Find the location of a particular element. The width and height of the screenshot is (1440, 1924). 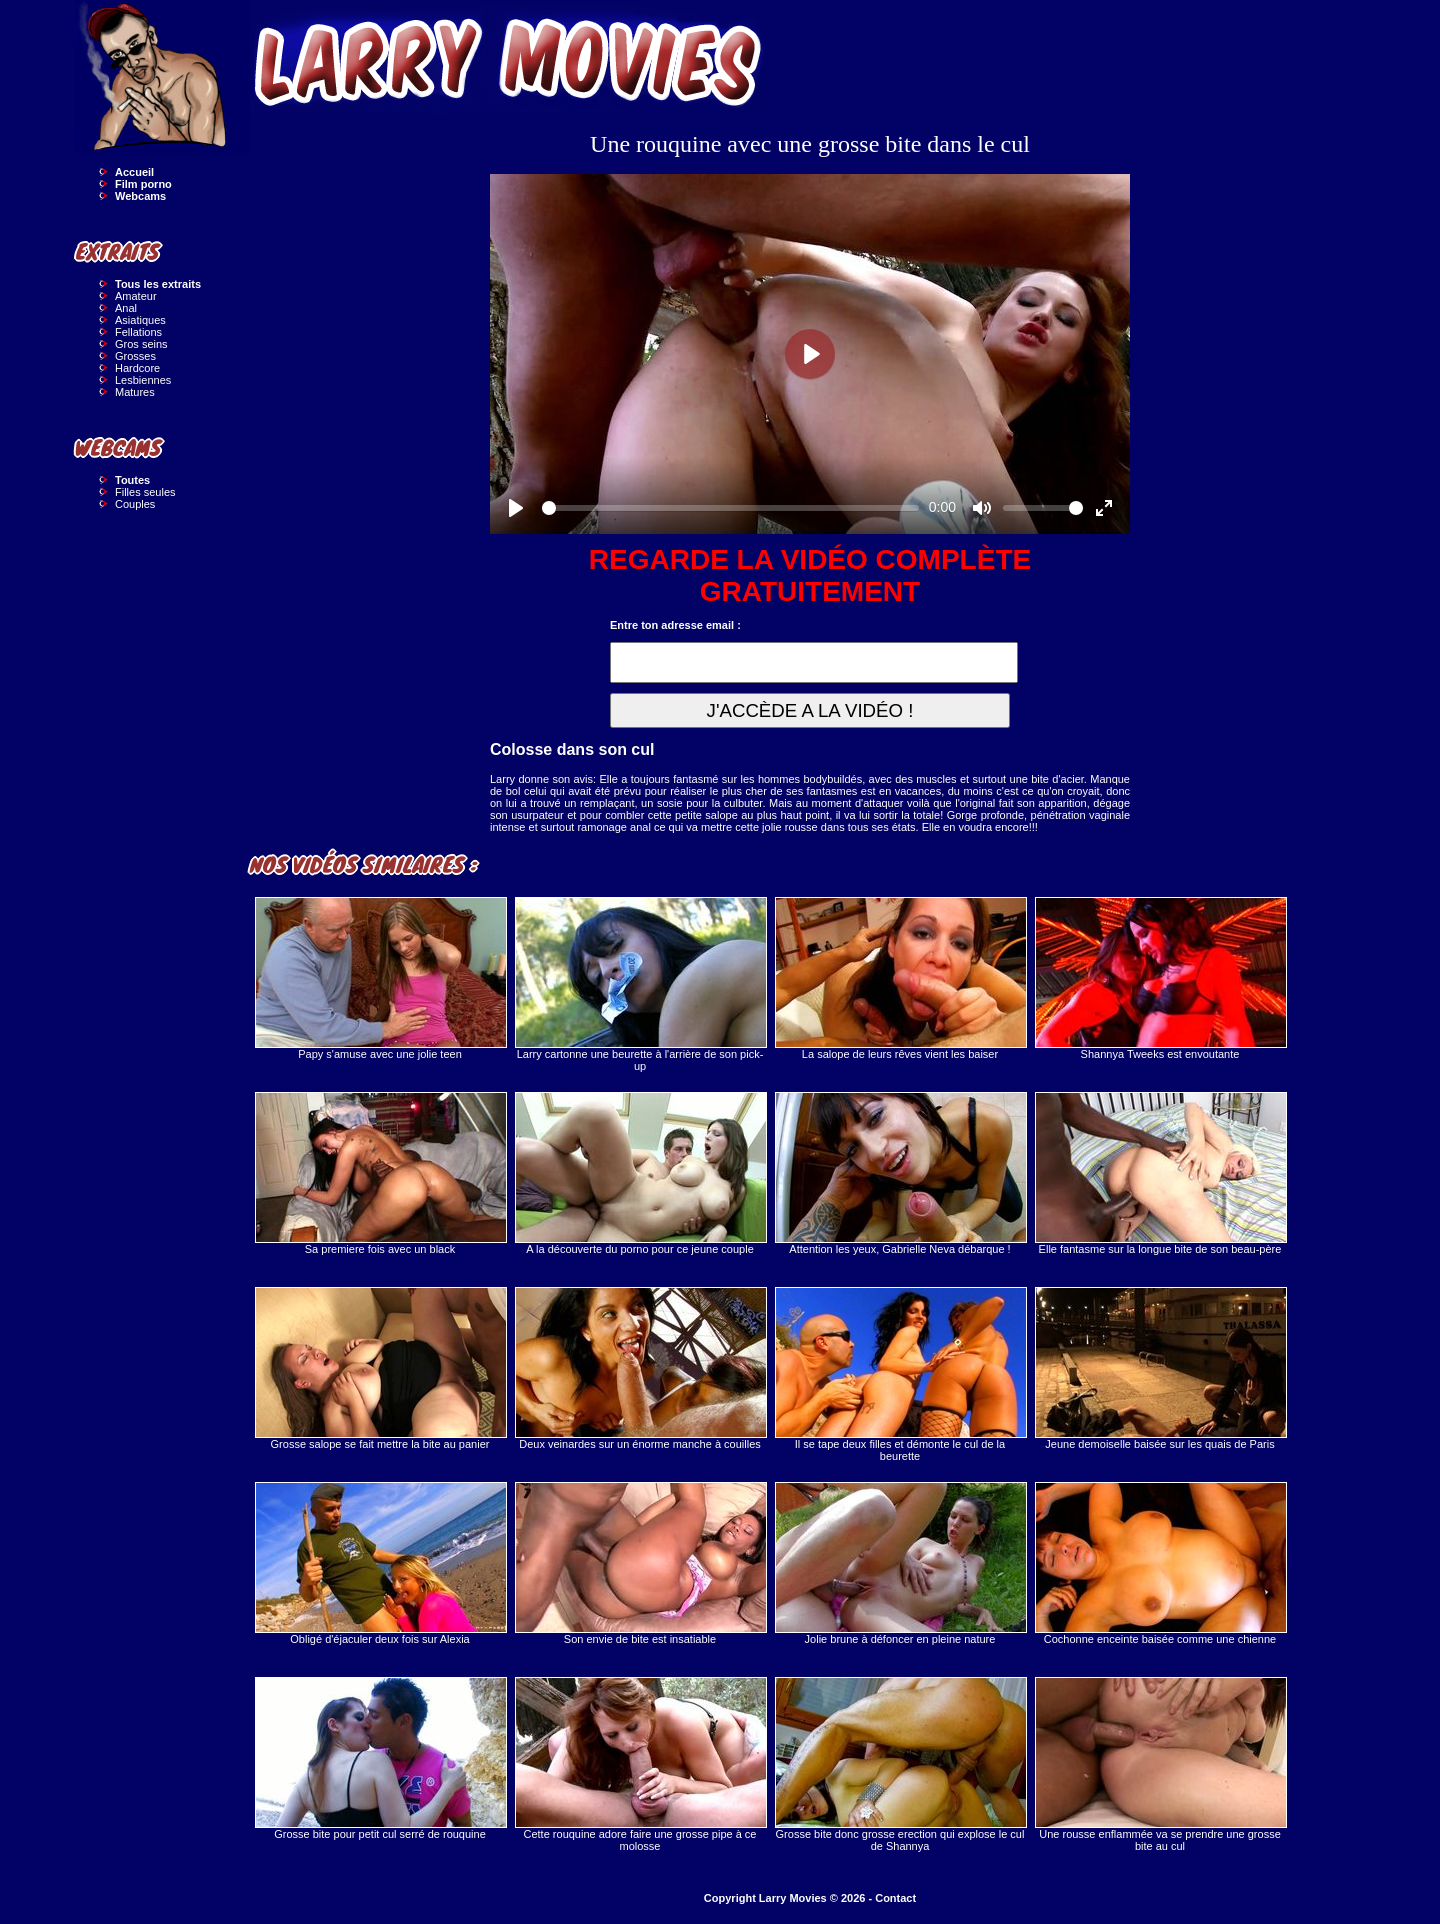

Son envie de bite est insatiable is located at coordinates (640, 1563).